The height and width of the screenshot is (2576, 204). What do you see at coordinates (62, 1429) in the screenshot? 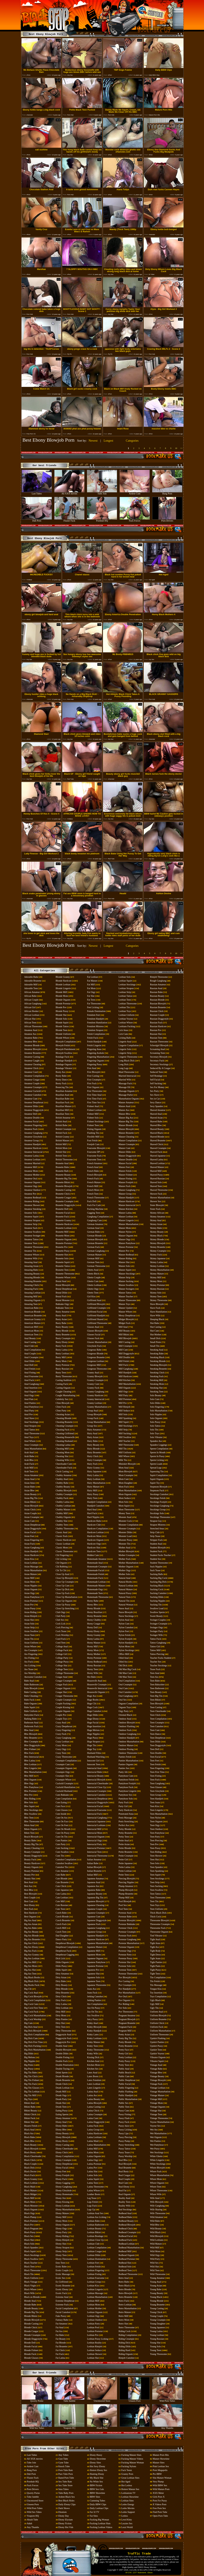
I see `Cheating Fuck` at bounding box center [62, 1429].